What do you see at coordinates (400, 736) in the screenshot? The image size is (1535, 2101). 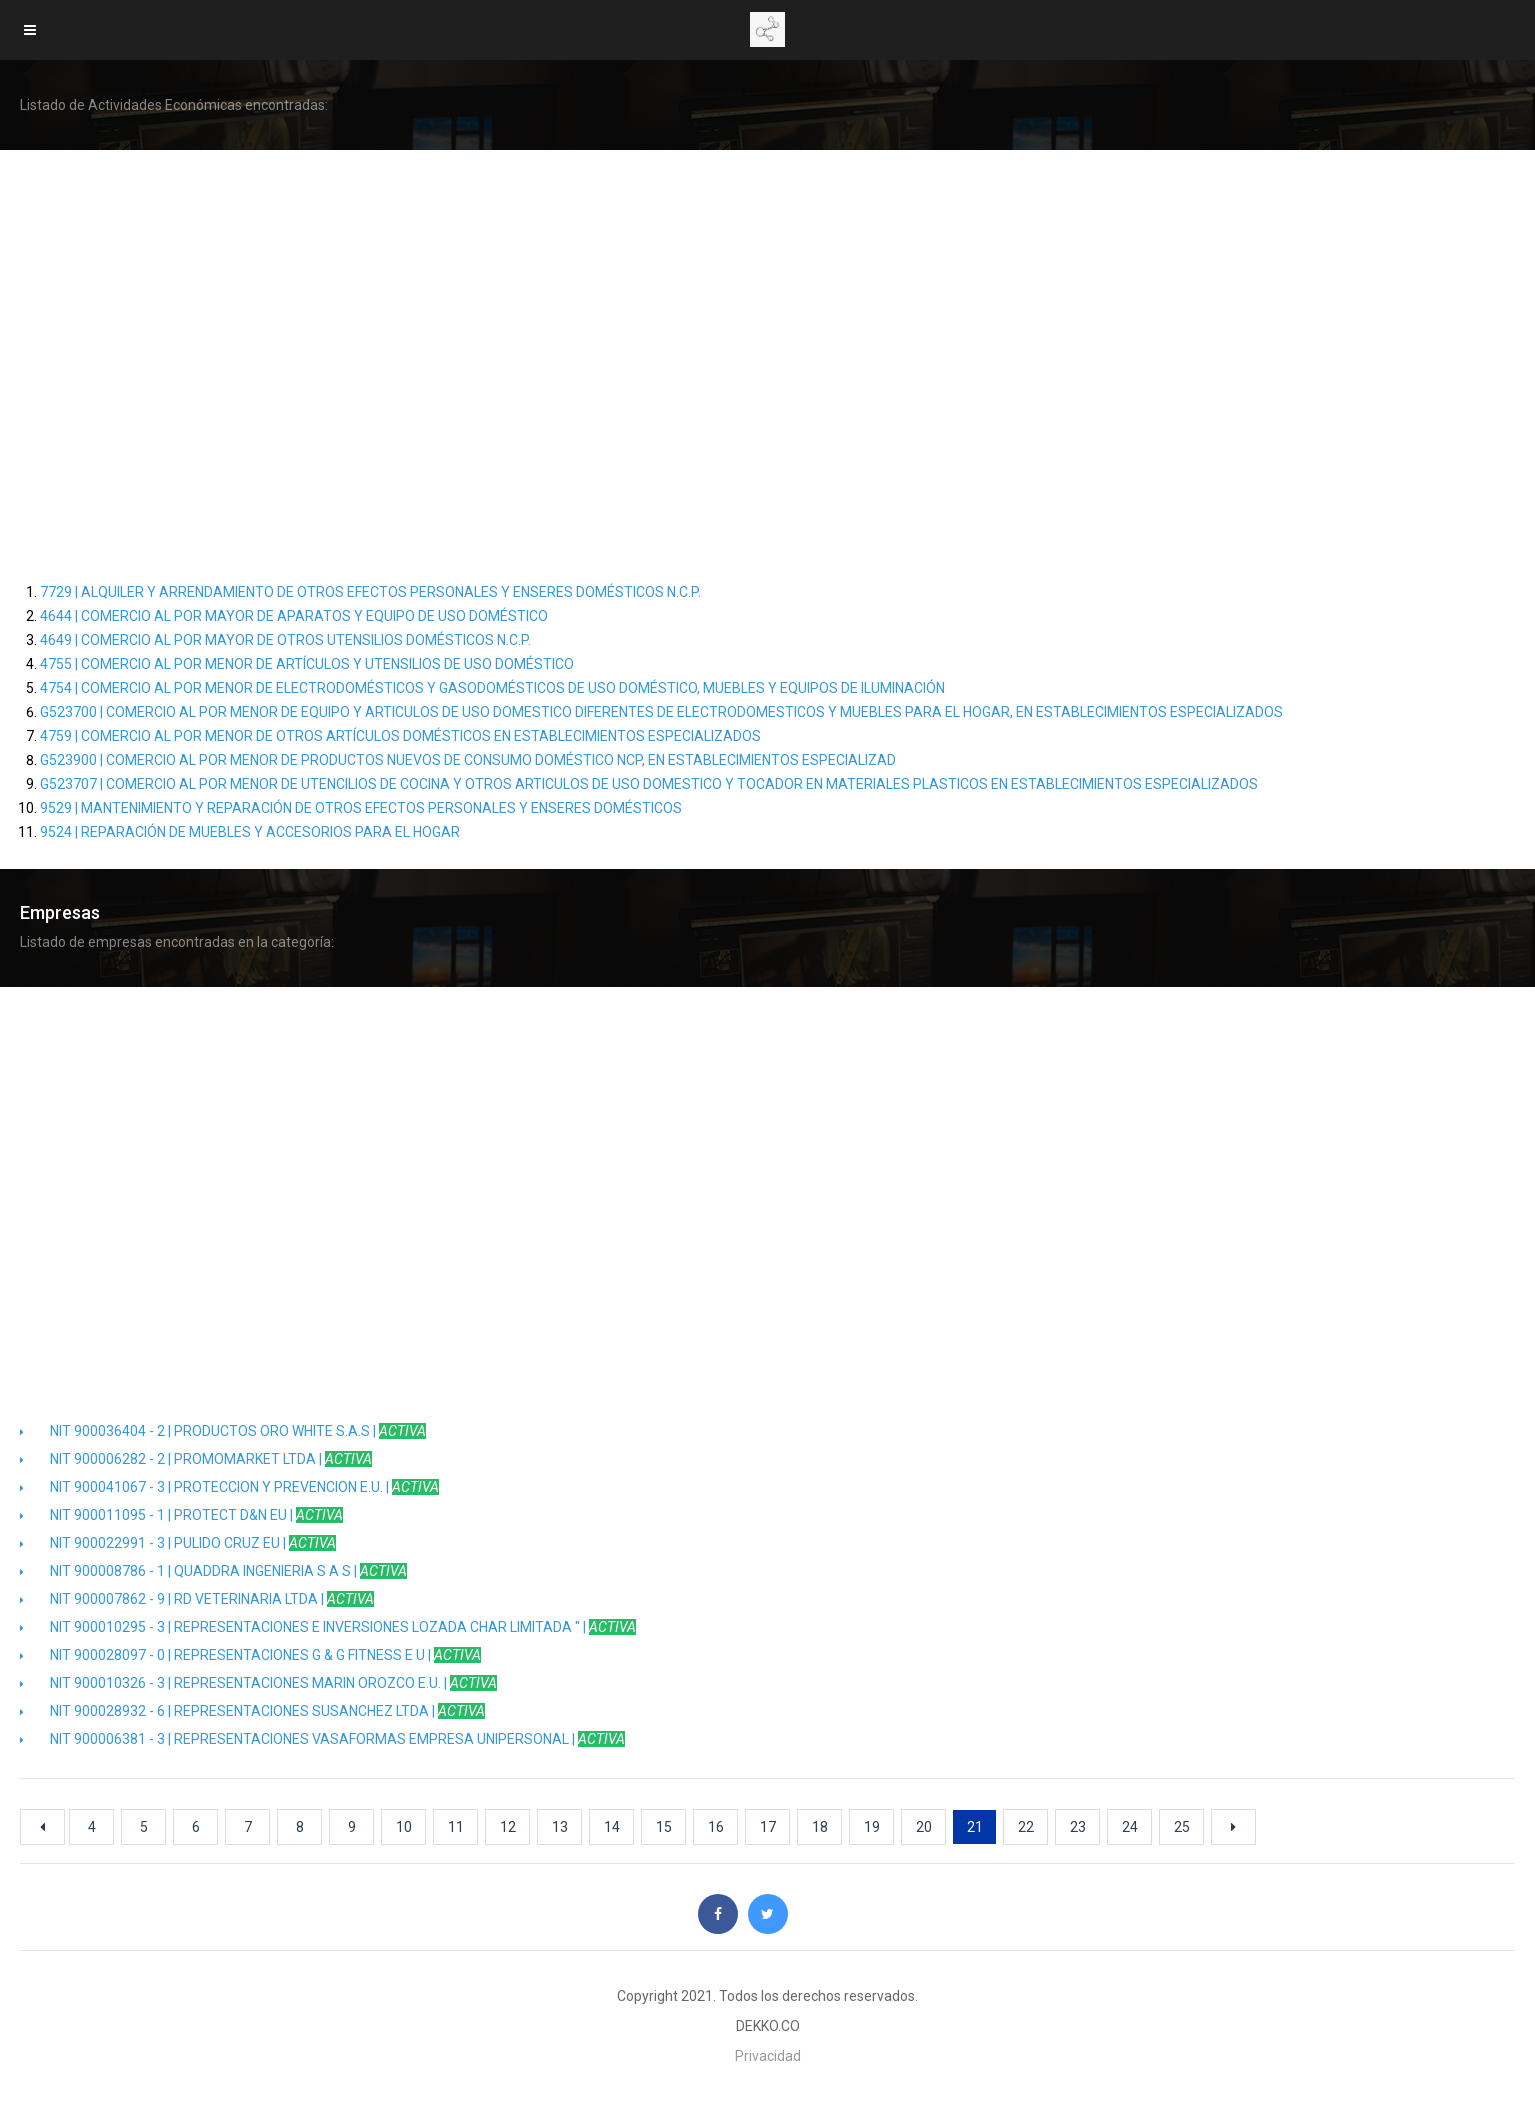 I see `4759 | COMERCIO AL POR MENOR DE OTROS ARTÍCULOS DOMÉSTICOS EN ESTABLECIMIENTOS ESPECIALIZADOS` at bounding box center [400, 736].